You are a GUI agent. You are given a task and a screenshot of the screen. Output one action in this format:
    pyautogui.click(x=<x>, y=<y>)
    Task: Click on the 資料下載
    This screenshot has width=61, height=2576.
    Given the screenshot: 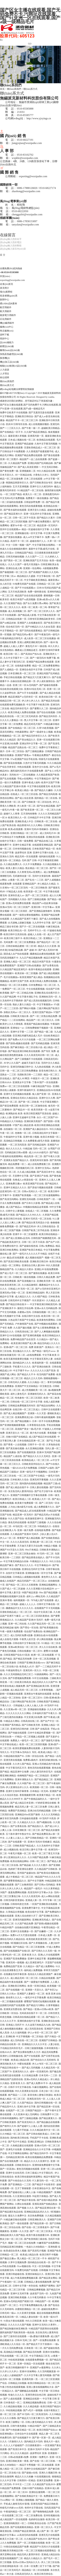 What is the action you would take?
    pyautogui.click(x=4, y=334)
    